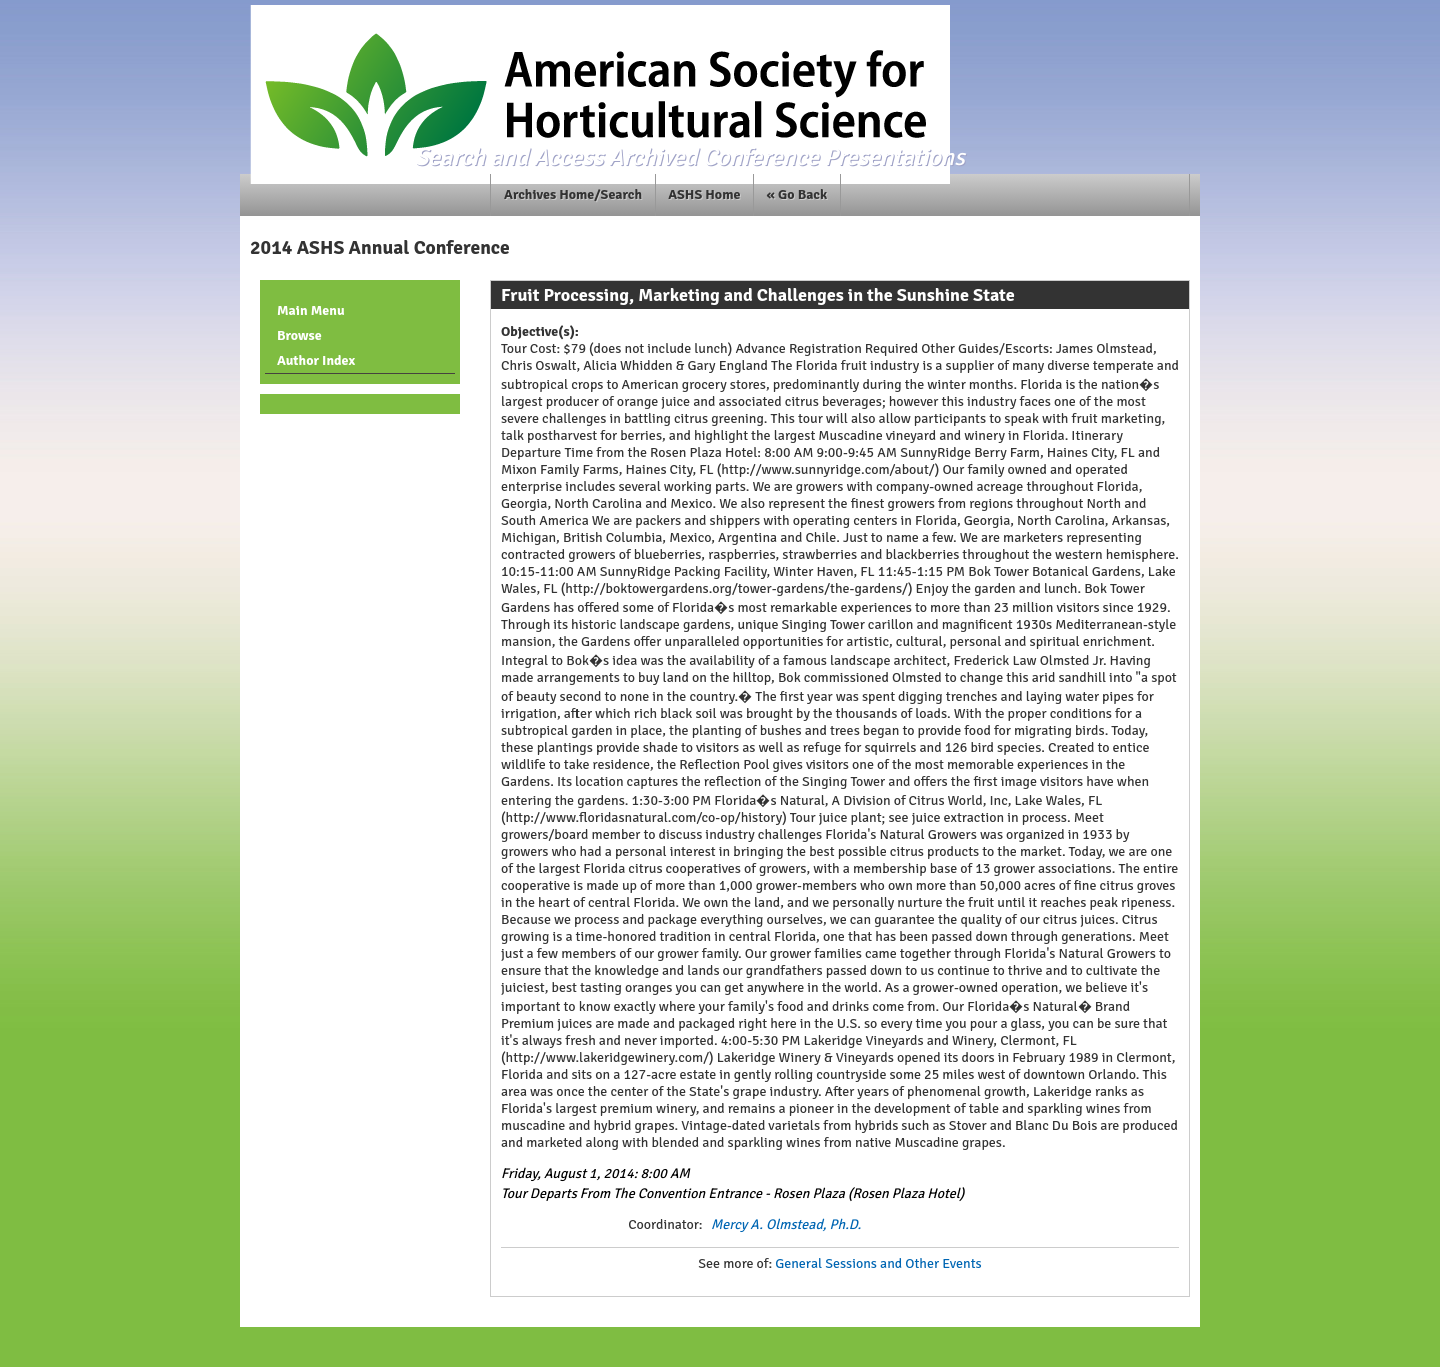 This screenshot has width=1440, height=1367. What do you see at coordinates (299, 335) in the screenshot?
I see `Browse` at bounding box center [299, 335].